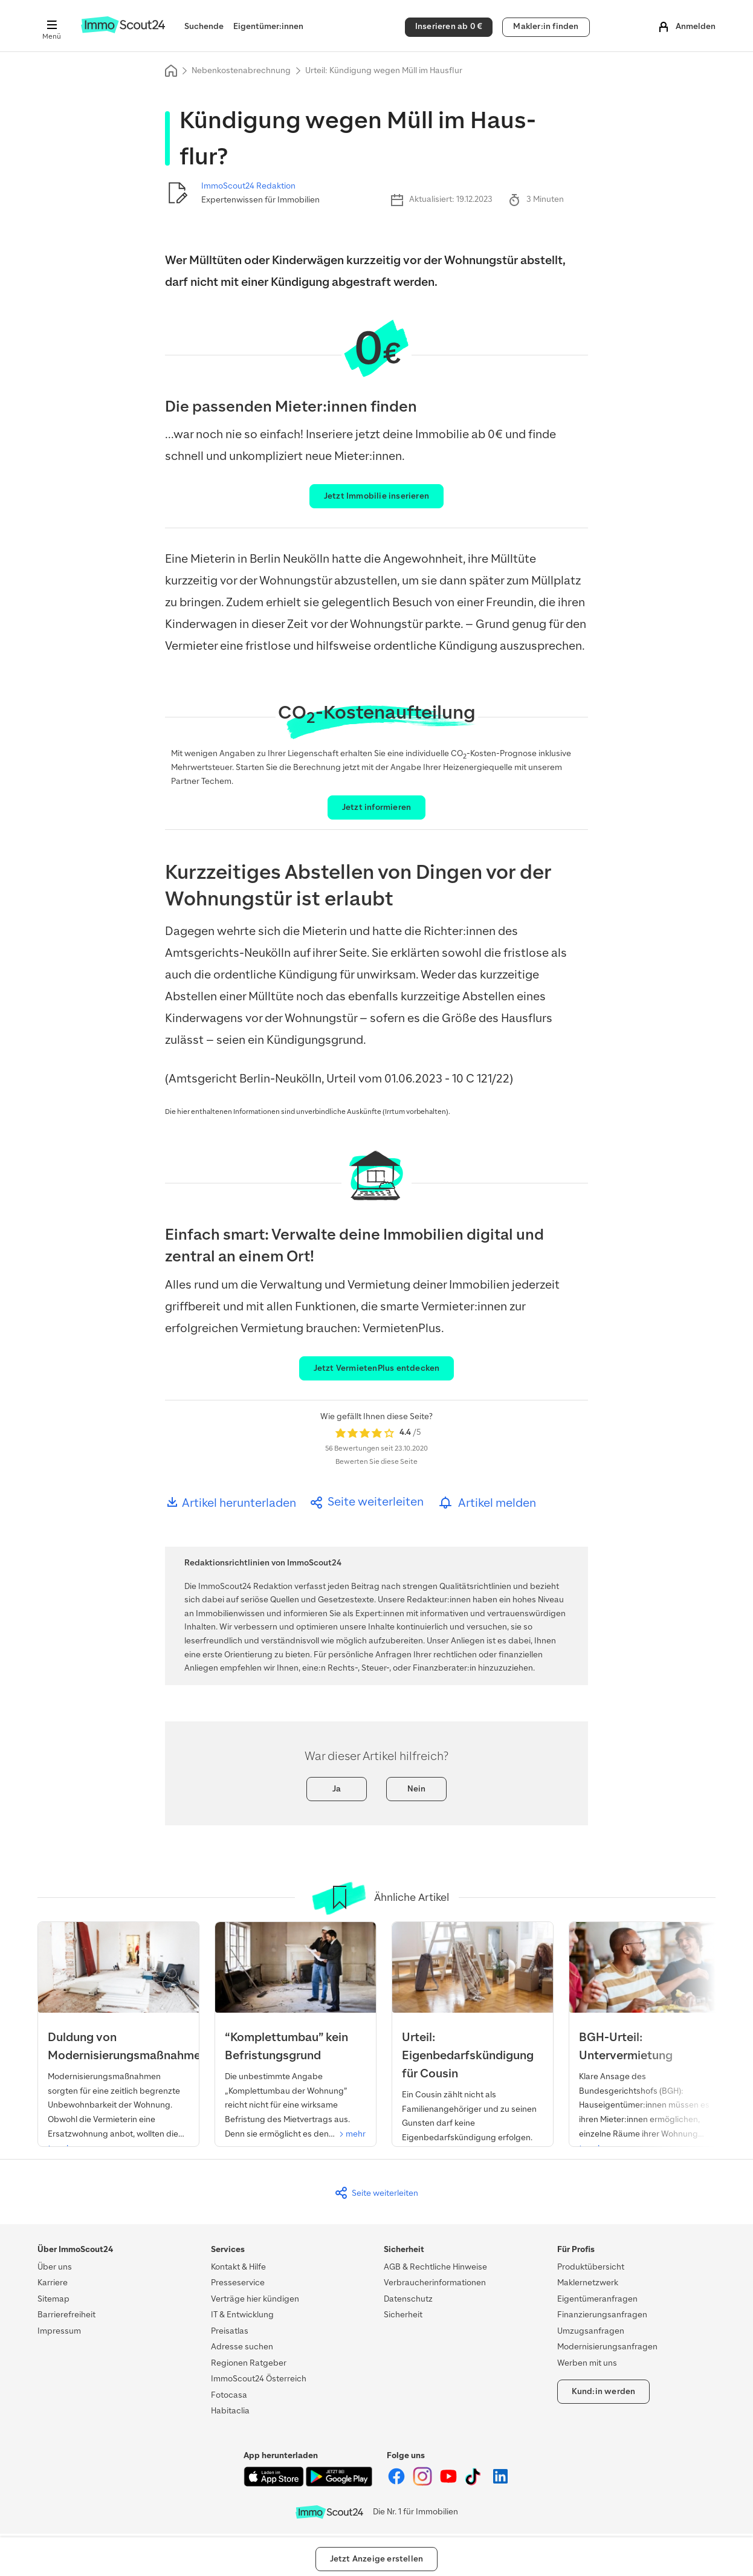 The width and height of the screenshot is (753, 2576). Describe the element at coordinates (268, 26) in the screenshot. I see `Eigentümer:innen` at that location.